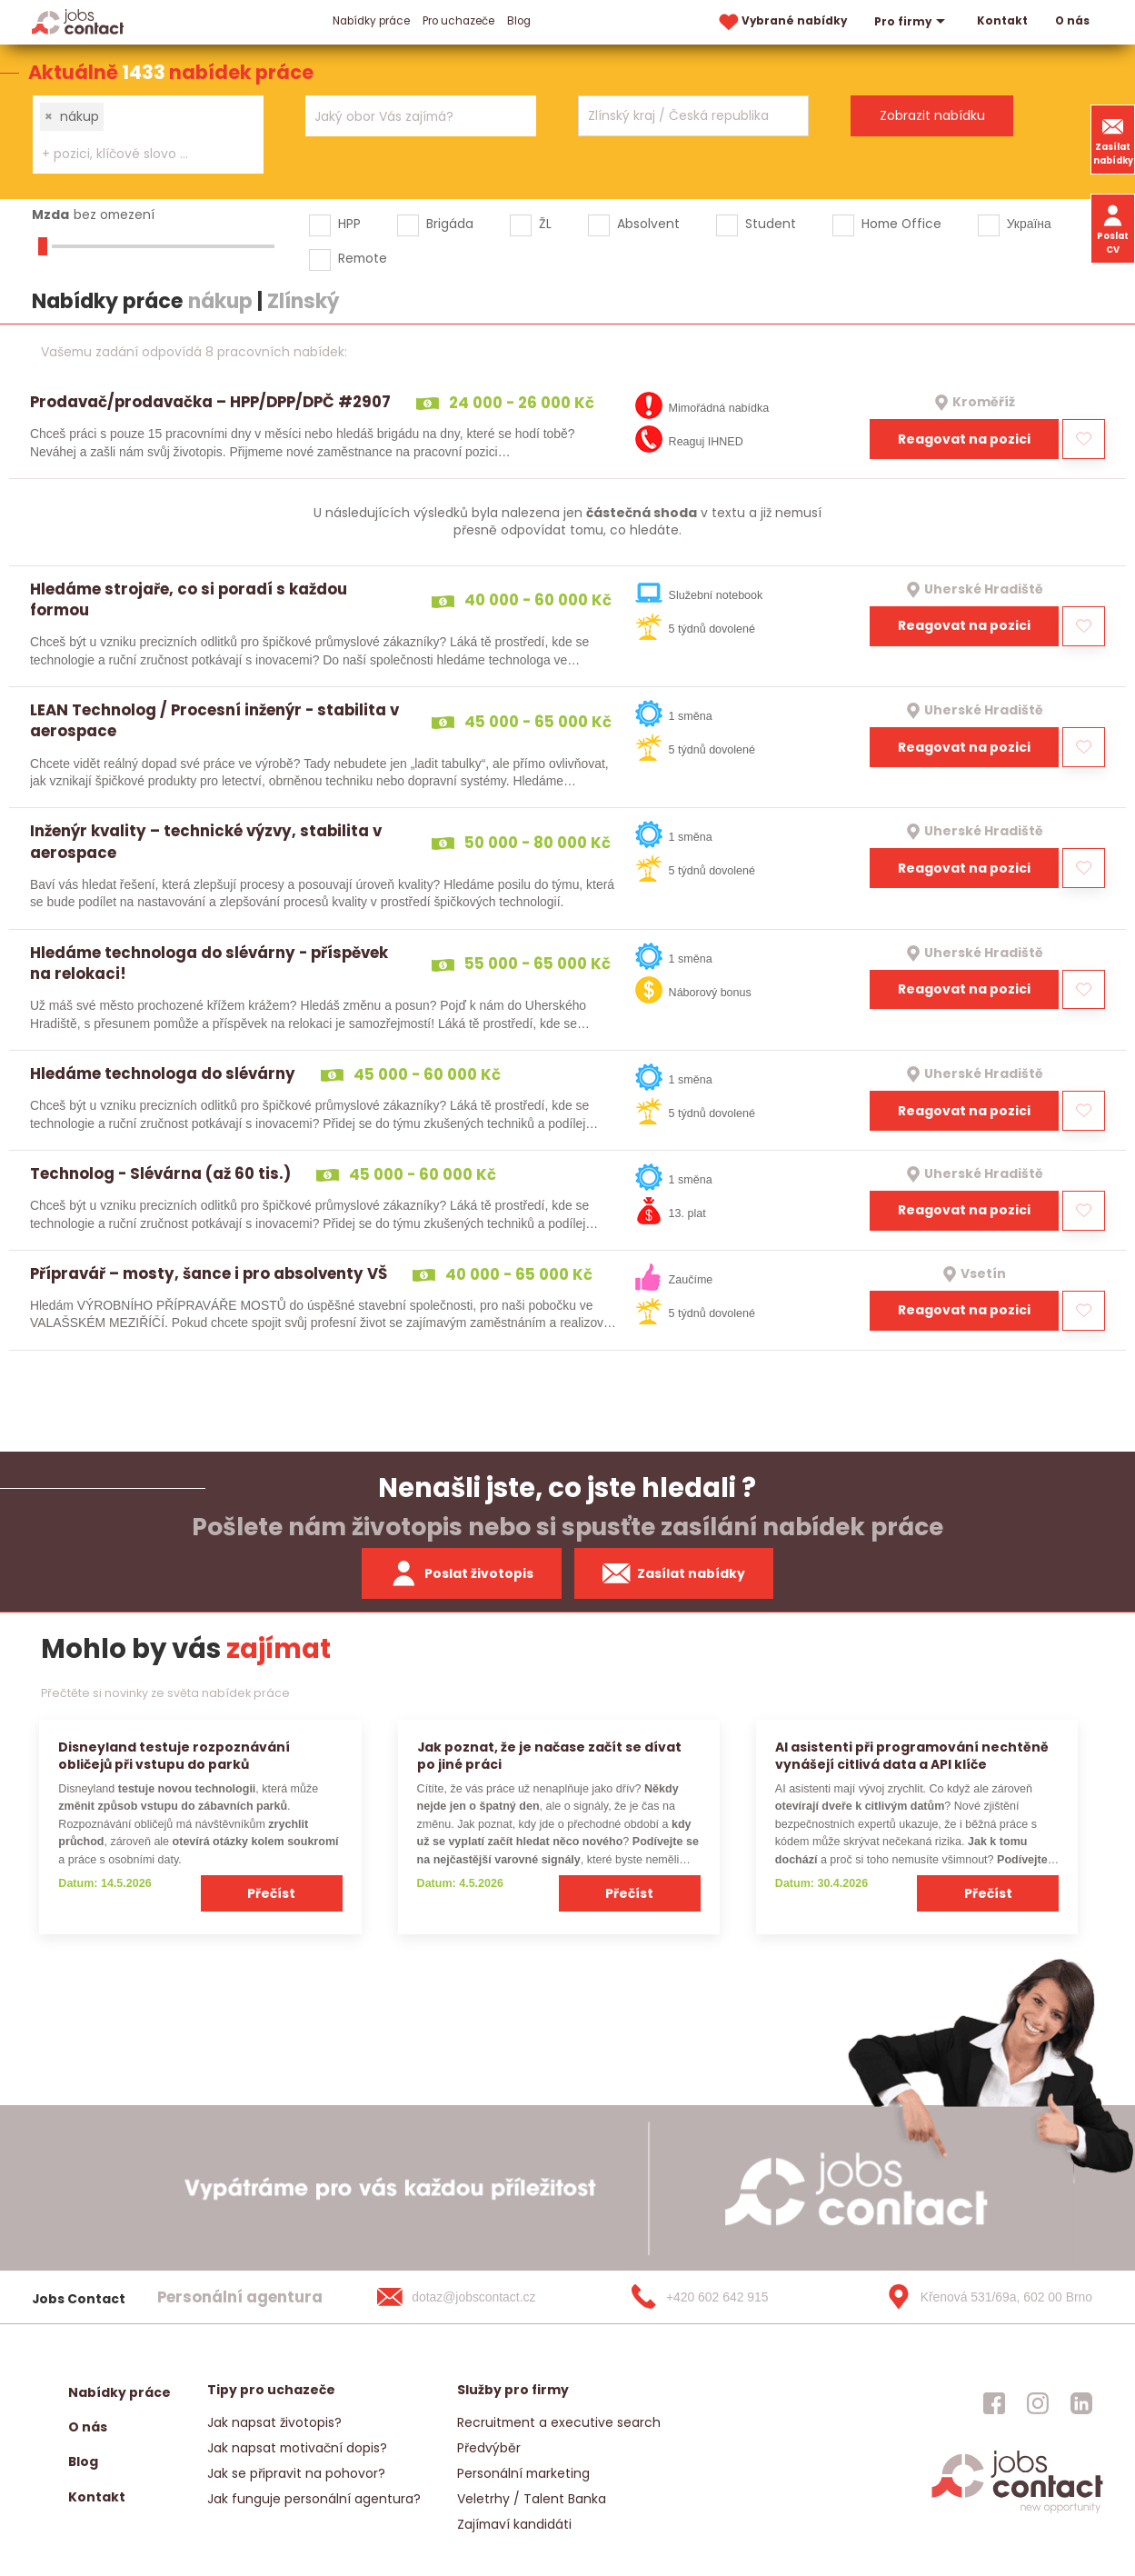  Describe the element at coordinates (136, 154) in the screenshot. I see `[searchbox]` at that location.